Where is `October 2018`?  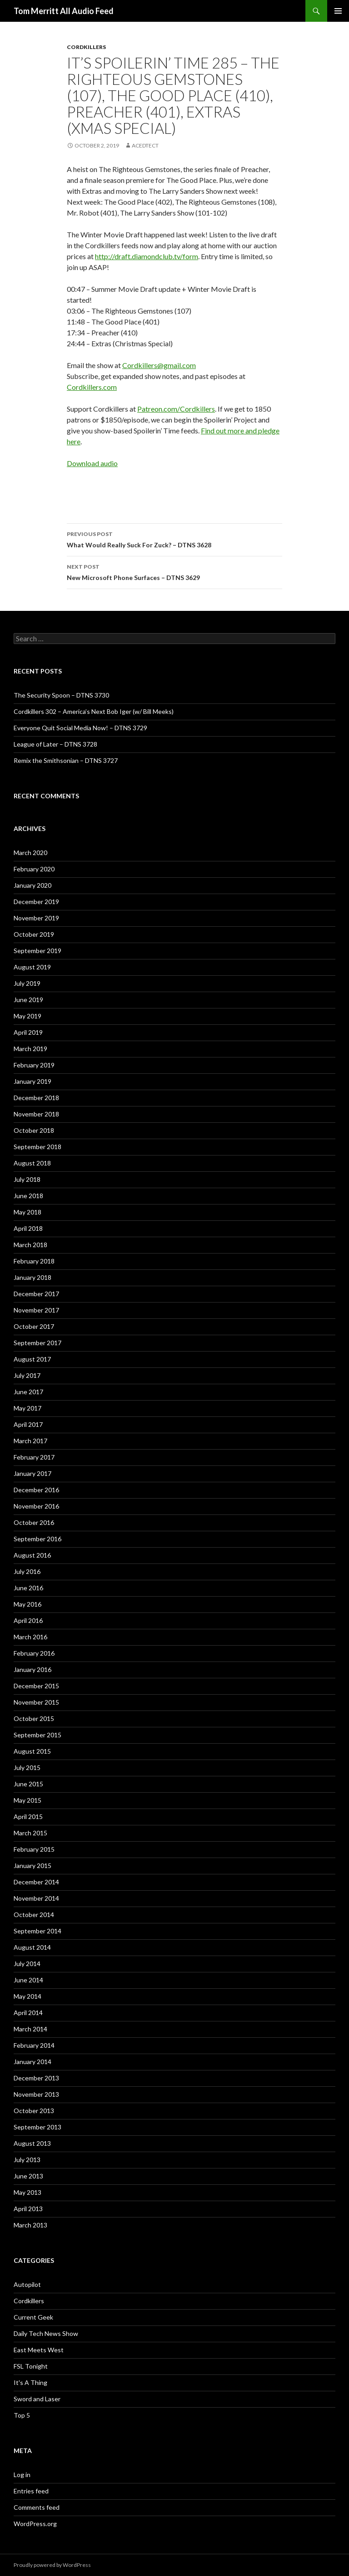 October 2018 is located at coordinates (34, 1130).